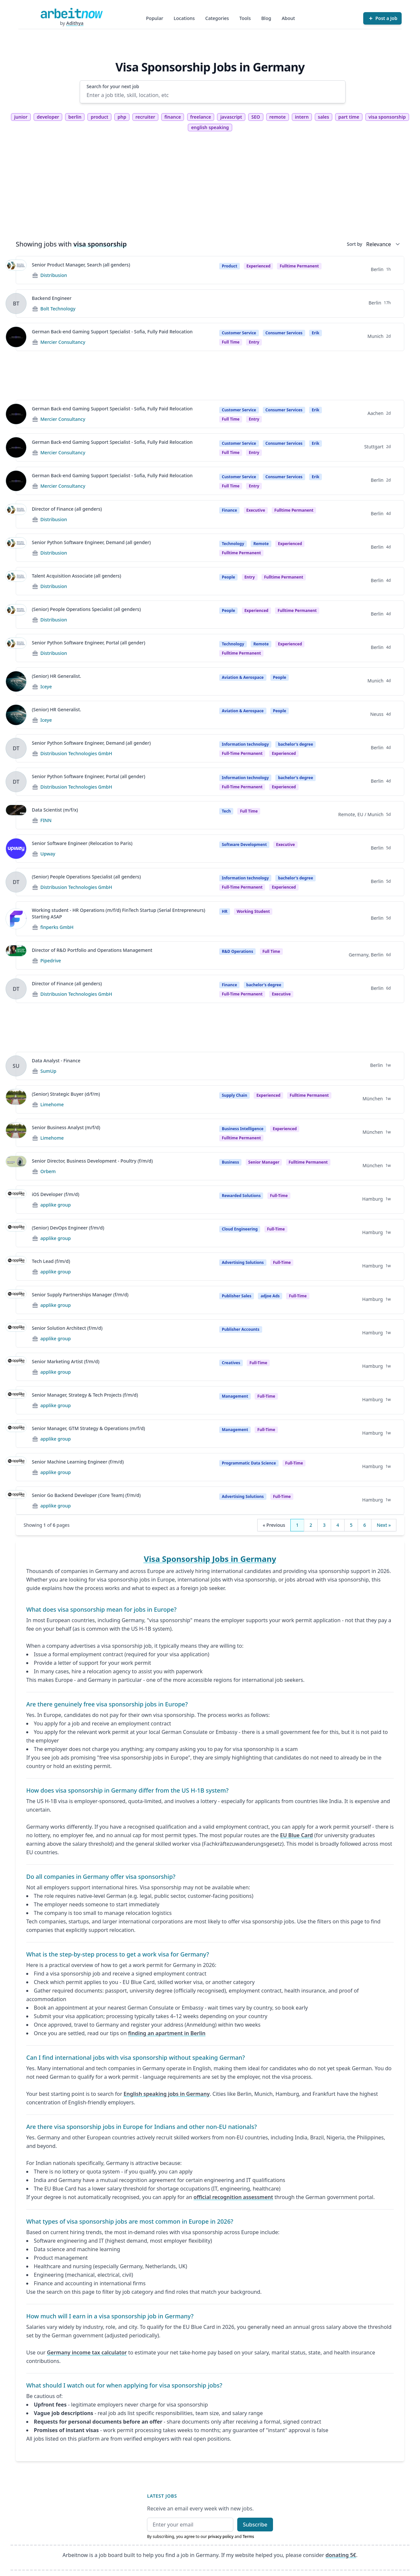 This screenshot has width=420, height=2576. Describe the element at coordinates (284, 753) in the screenshot. I see `experienced` at that location.